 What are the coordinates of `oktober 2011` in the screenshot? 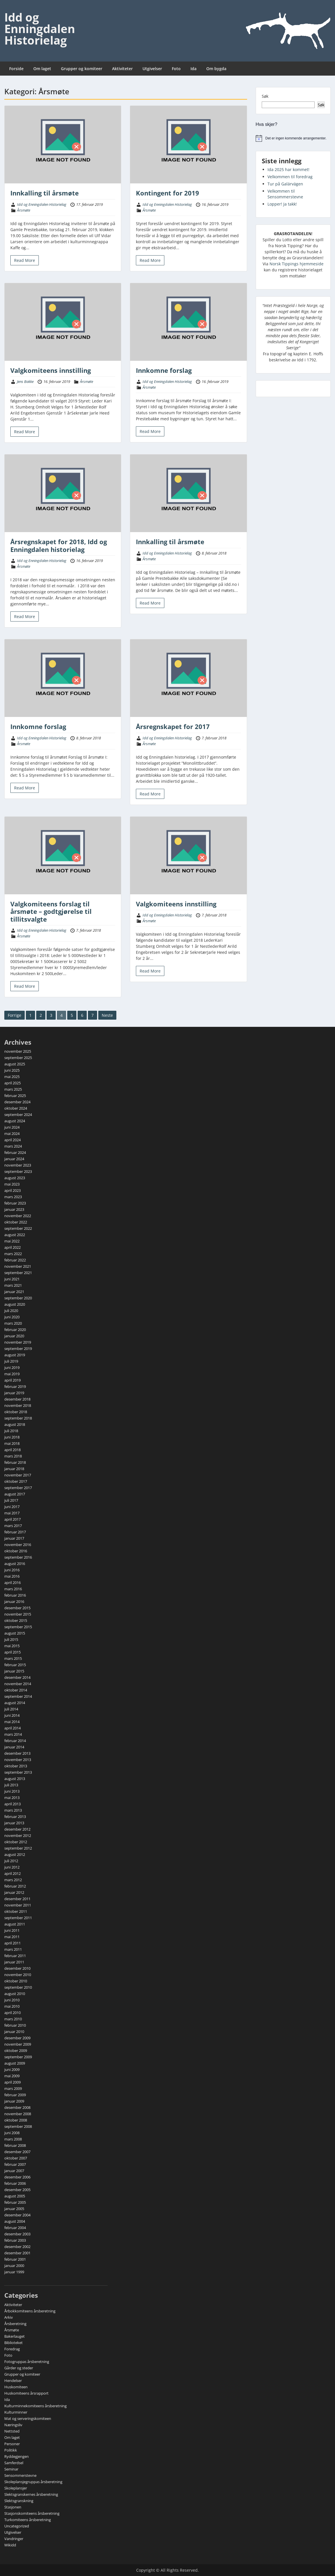 It's located at (15, 1911).